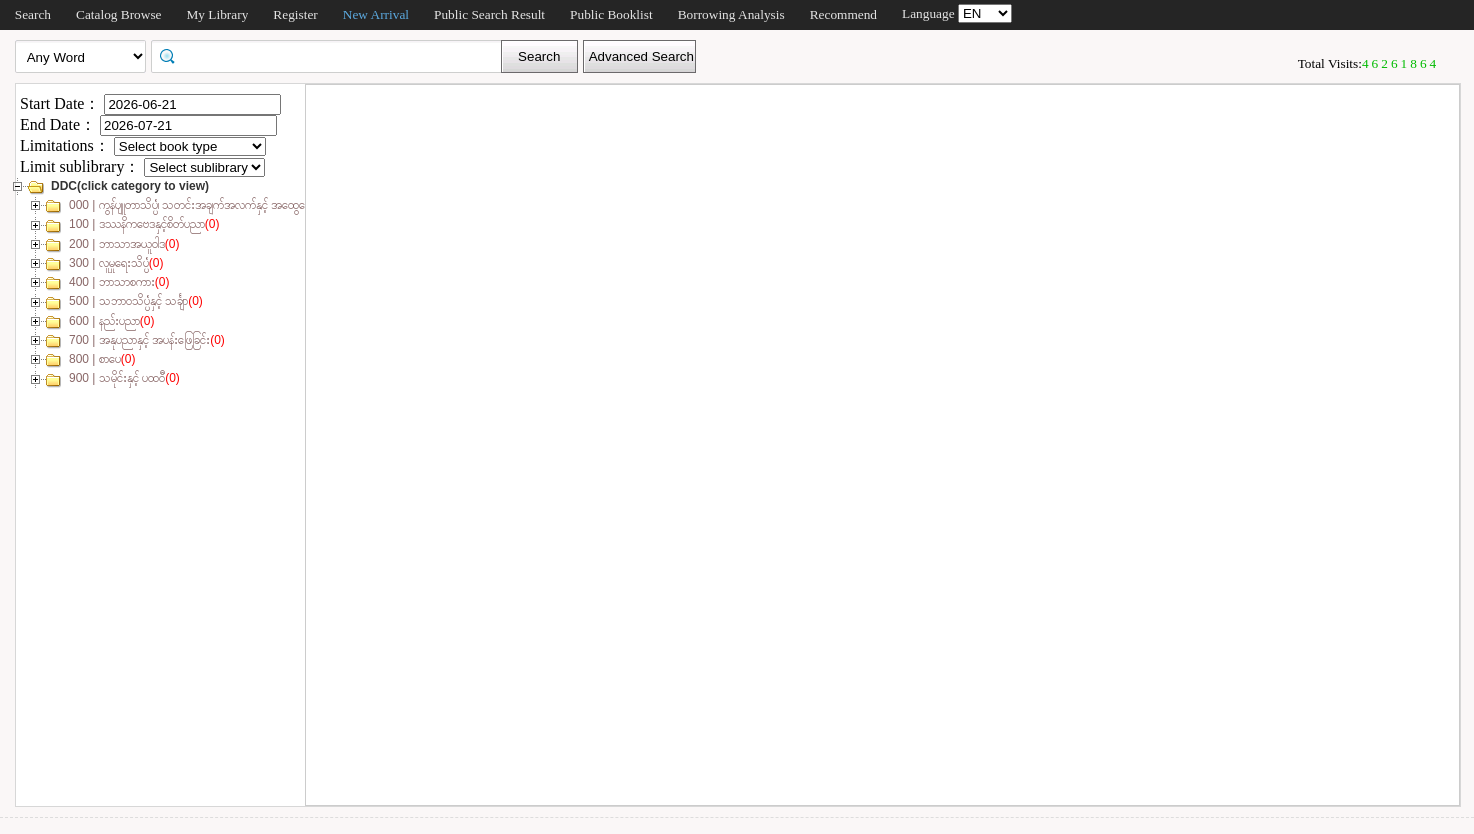 The height and width of the screenshot is (834, 1474). Describe the element at coordinates (489, 14) in the screenshot. I see `Public Search Result` at that location.